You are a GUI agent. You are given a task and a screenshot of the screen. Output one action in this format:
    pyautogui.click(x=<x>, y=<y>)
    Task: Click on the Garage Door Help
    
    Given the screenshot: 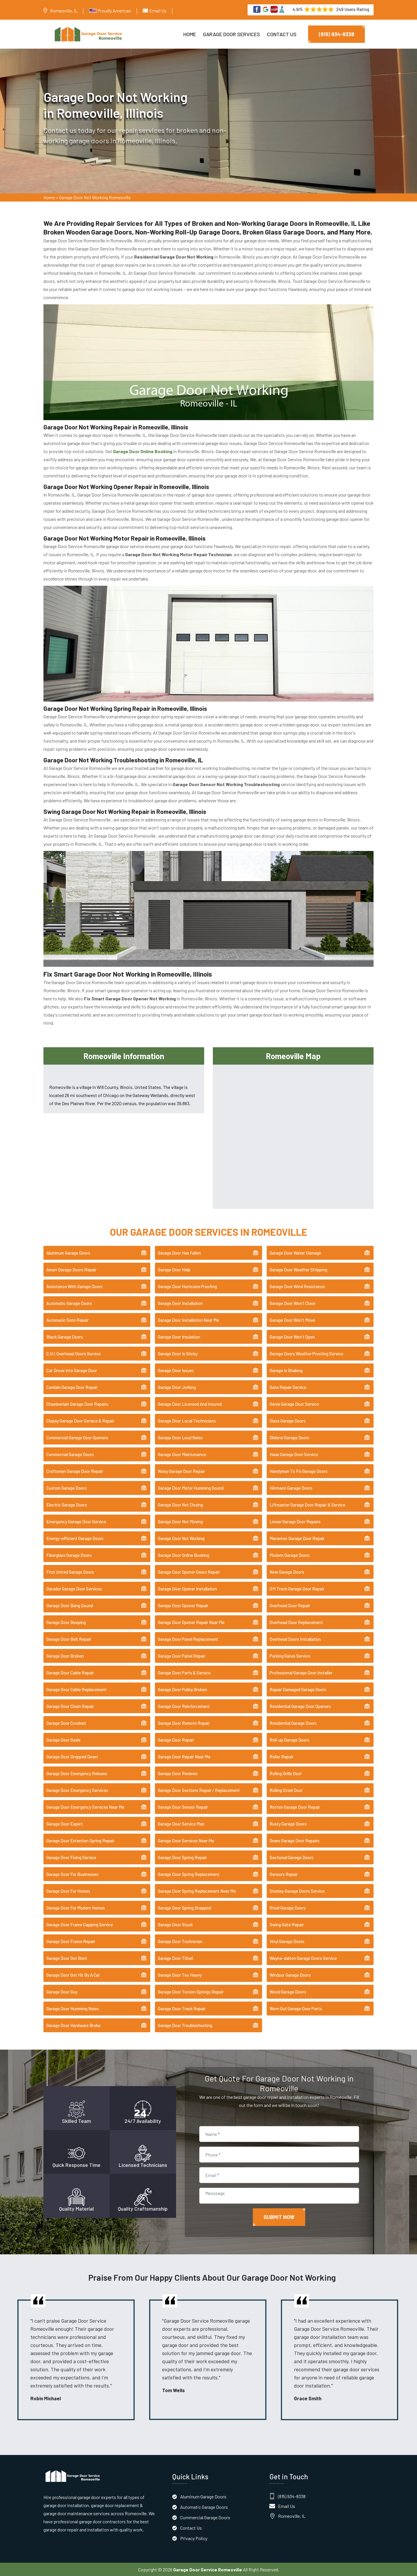 What is the action you would take?
    pyautogui.click(x=174, y=1269)
    